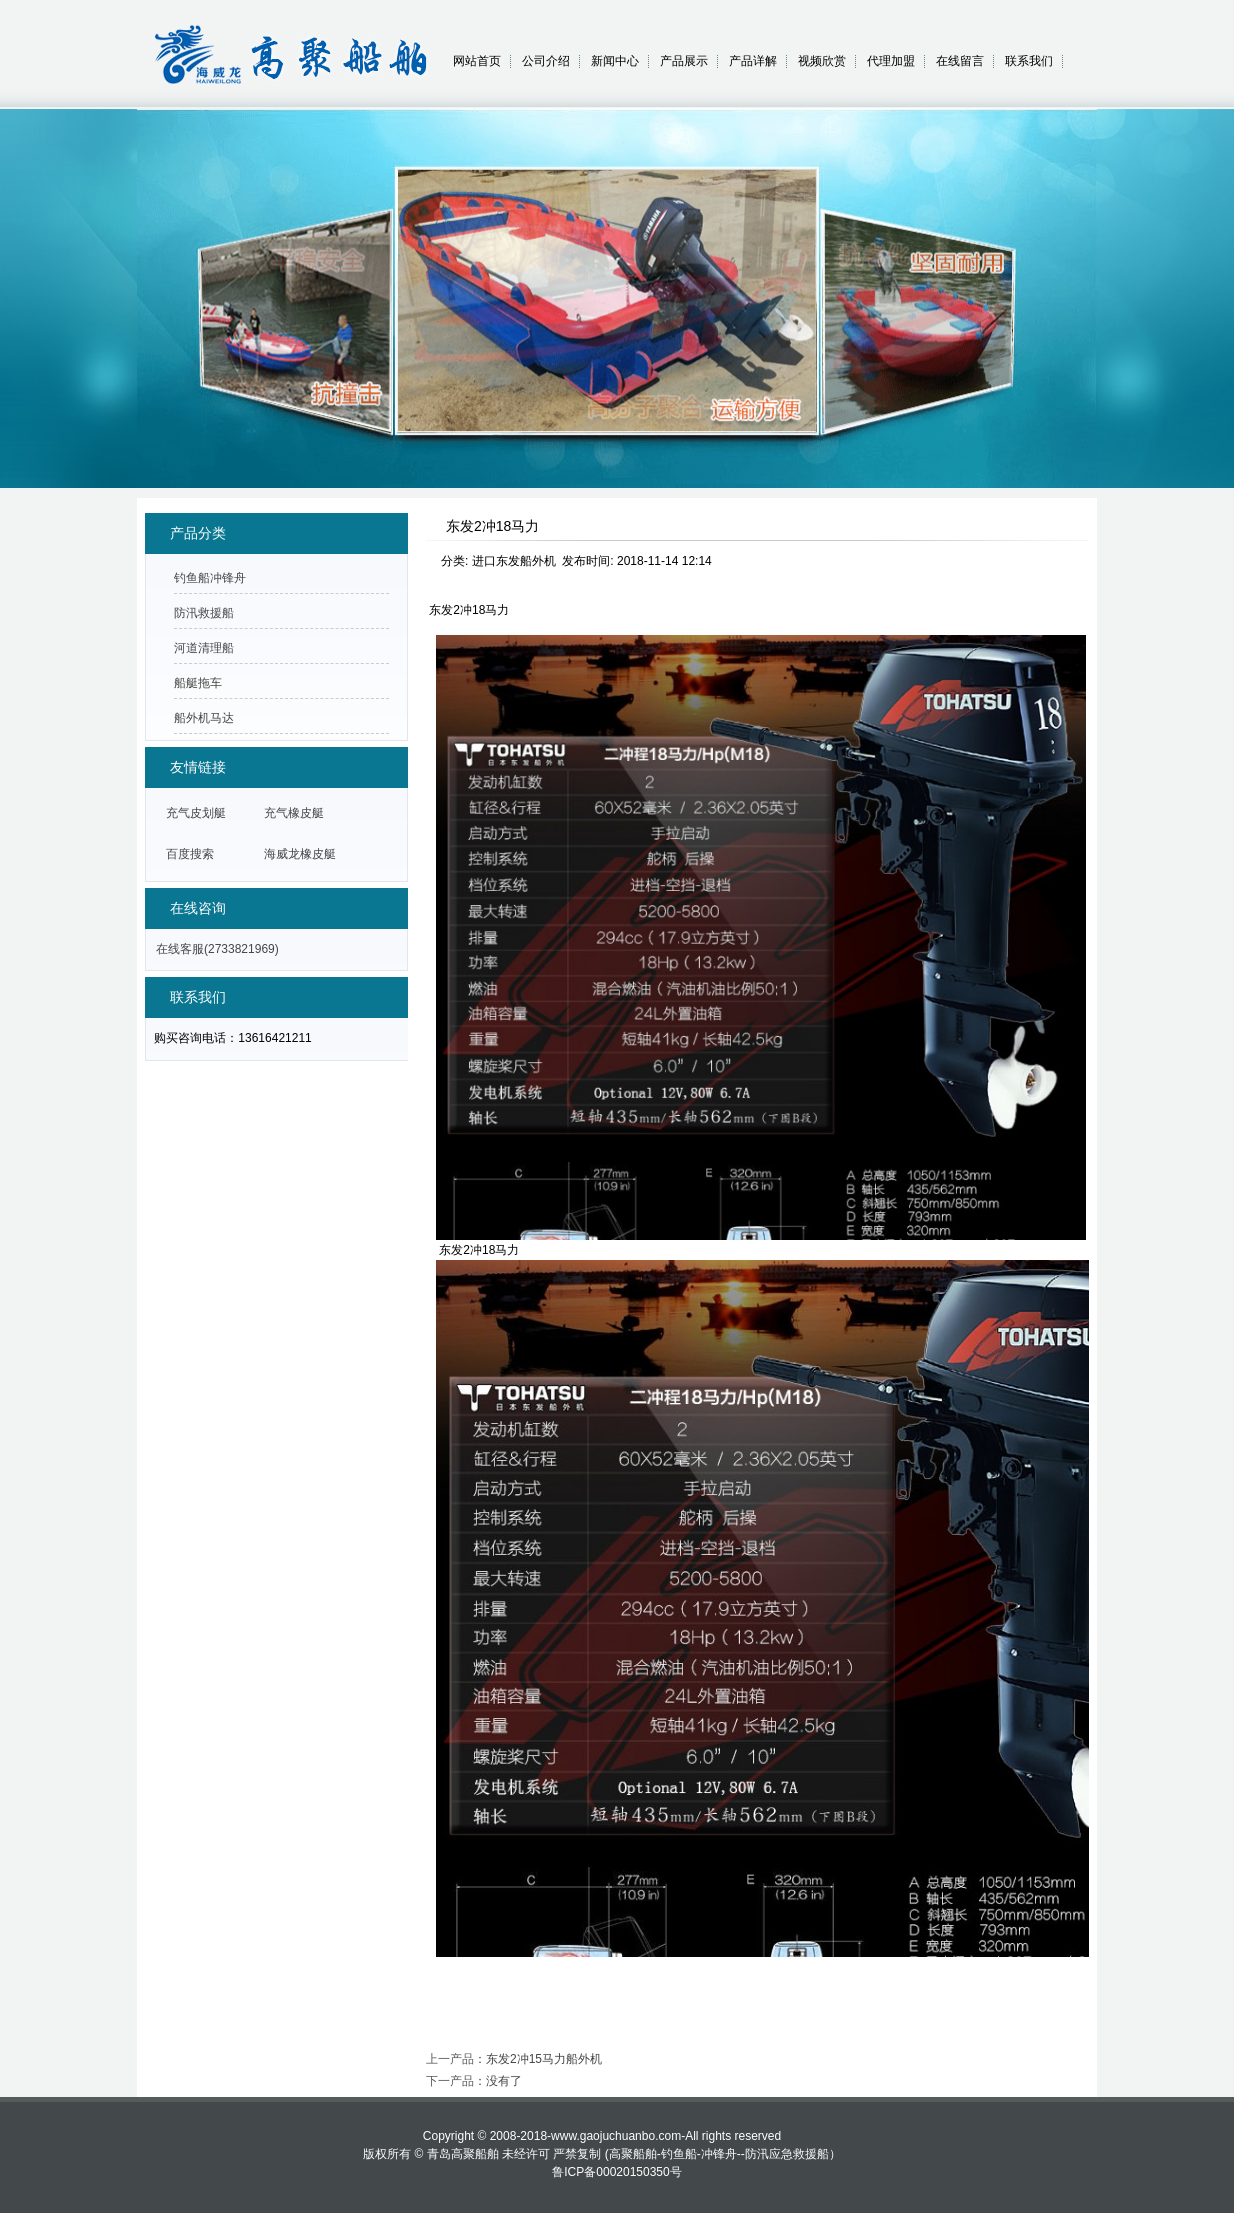 The height and width of the screenshot is (2213, 1234). Describe the element at coordinates (753, 61) in the screenshot. I see `产品详解` at that location.